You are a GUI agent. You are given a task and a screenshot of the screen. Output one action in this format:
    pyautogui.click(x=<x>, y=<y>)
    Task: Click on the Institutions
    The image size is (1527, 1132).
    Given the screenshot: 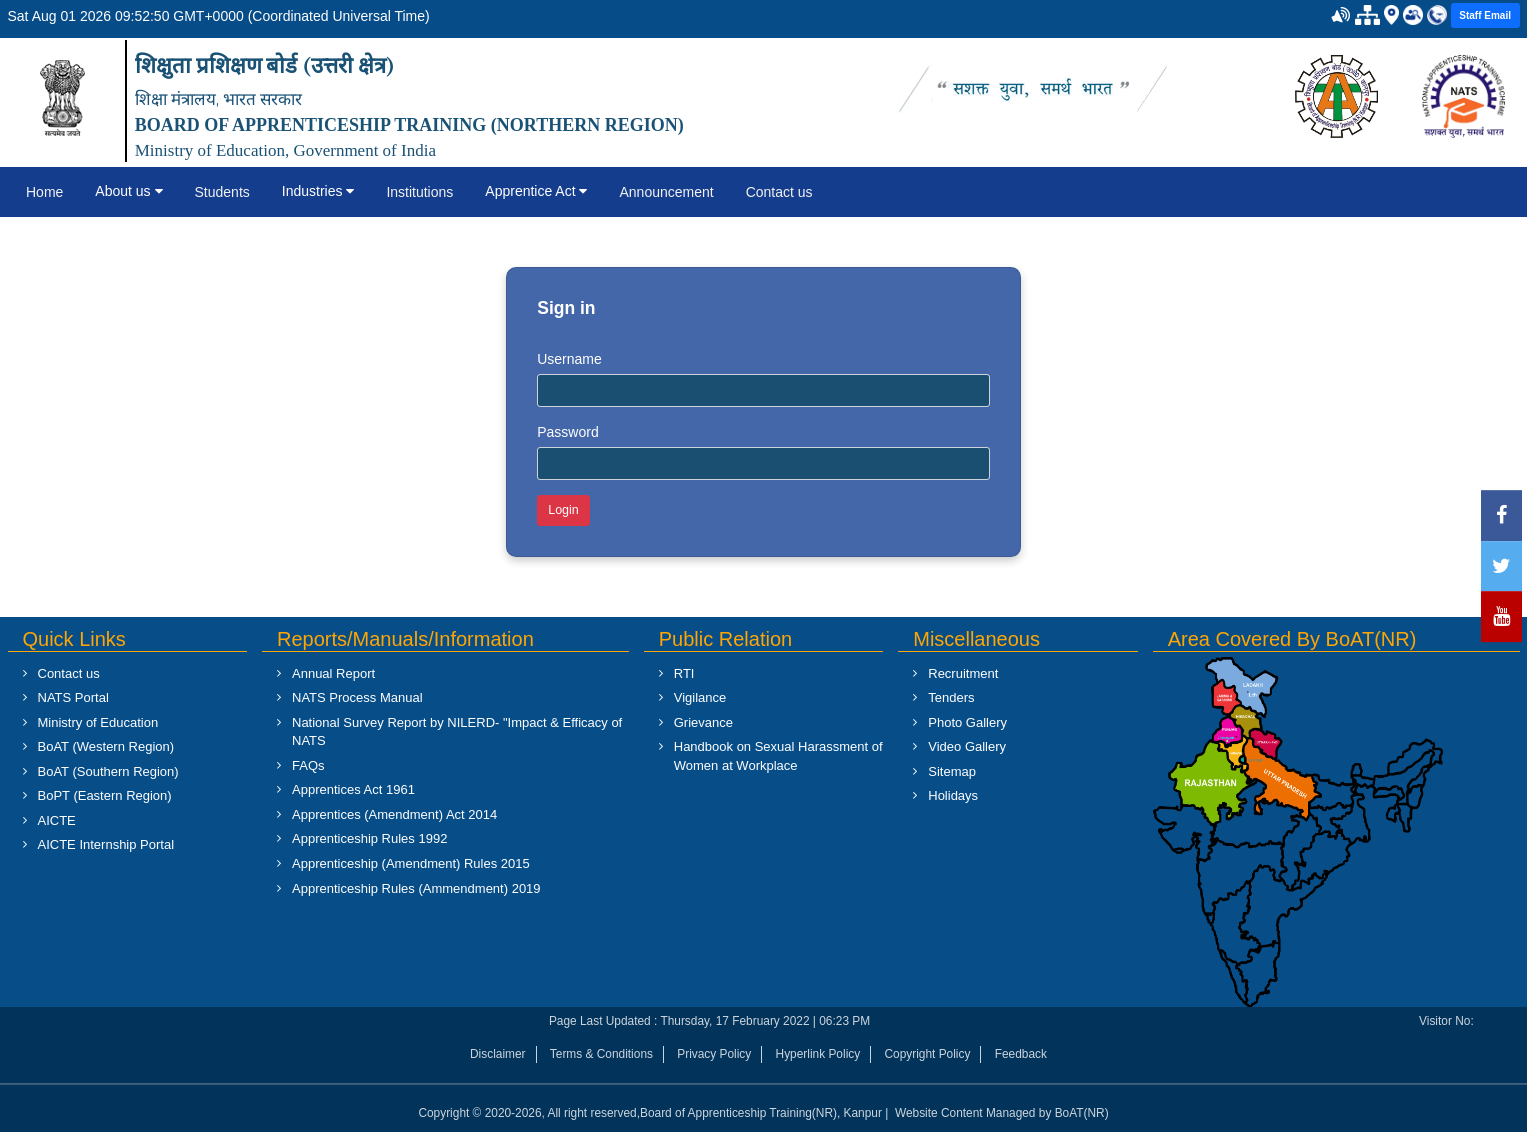 What is the action you would take?
    pyautogui.click(x=419, y=192)
    